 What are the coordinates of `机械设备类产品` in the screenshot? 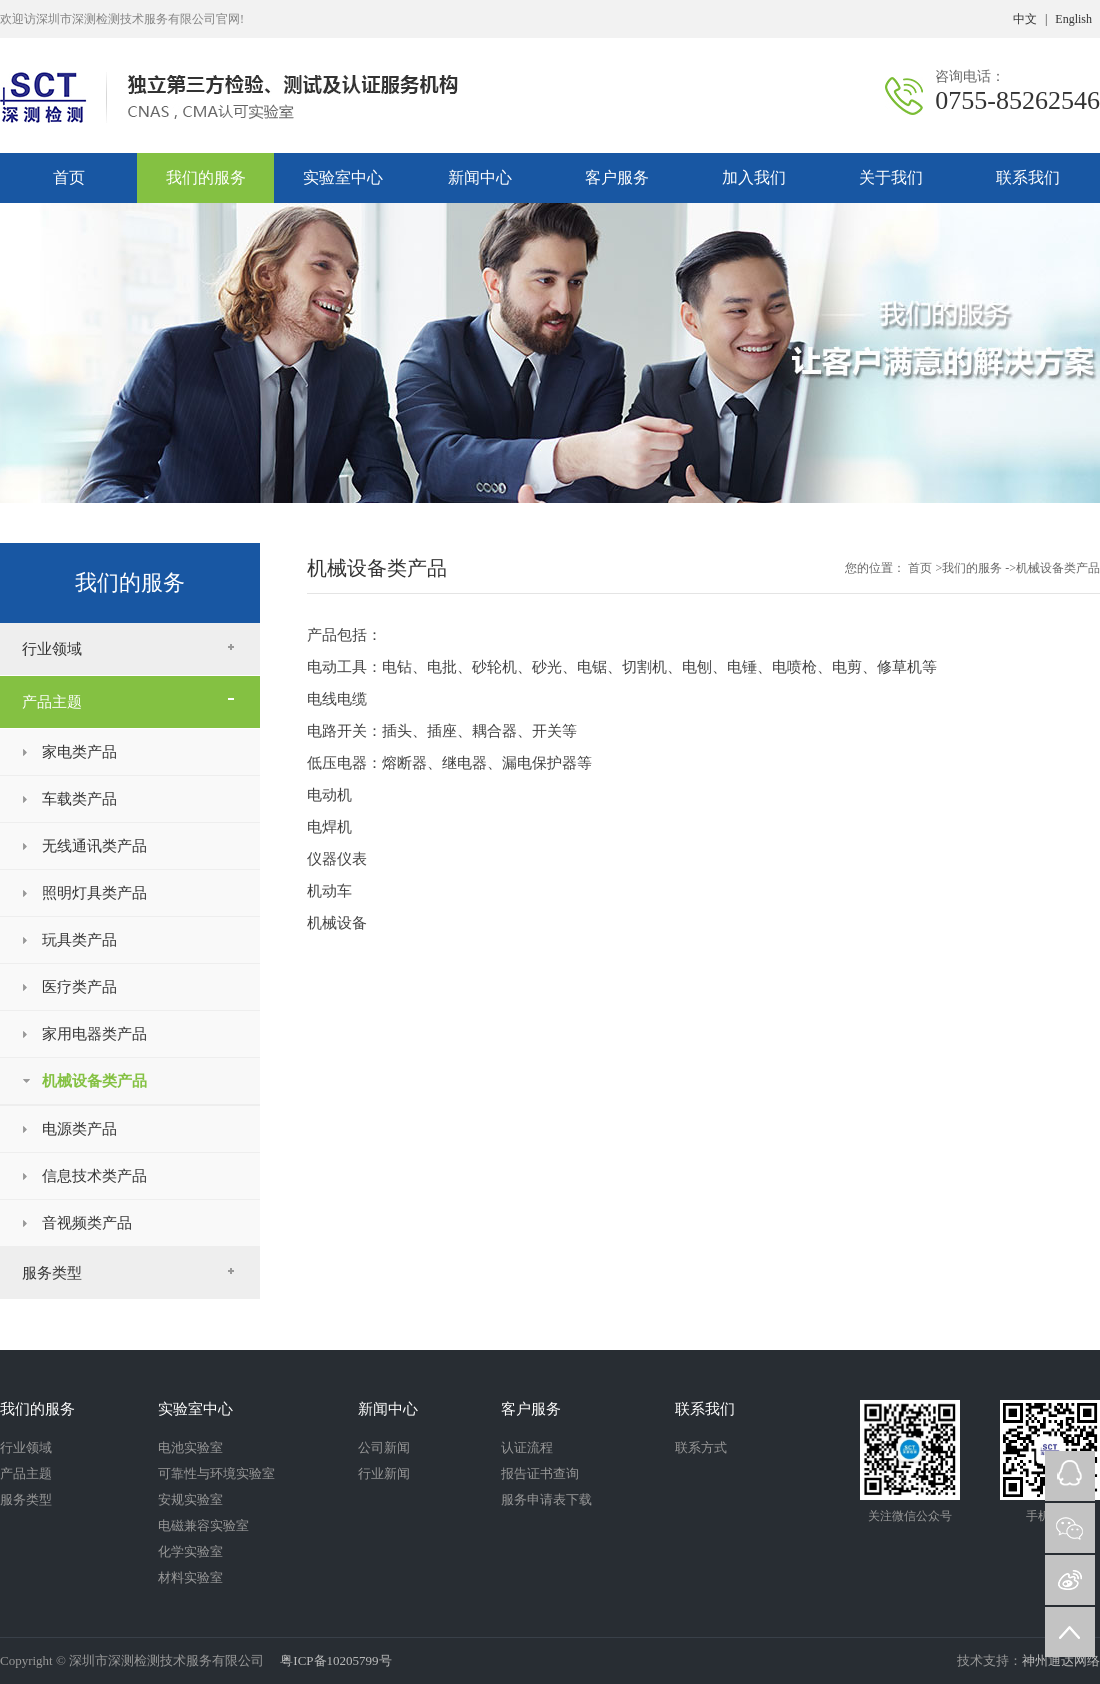 It's located at (94, 1081).